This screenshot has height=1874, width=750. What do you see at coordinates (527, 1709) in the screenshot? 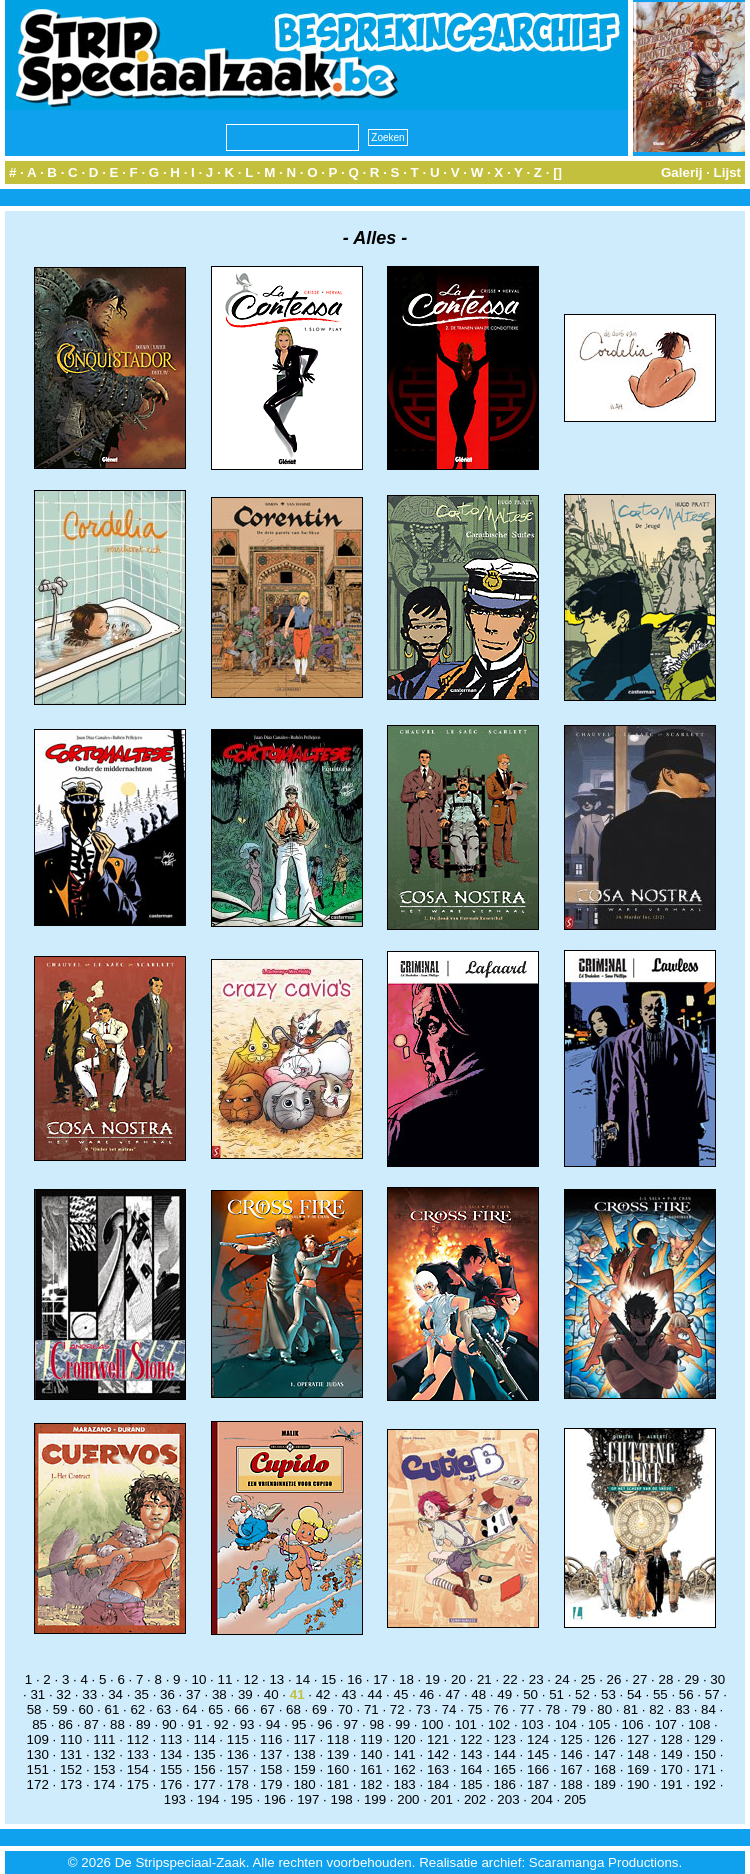
I see `77` at bounding box center [527, 1709].